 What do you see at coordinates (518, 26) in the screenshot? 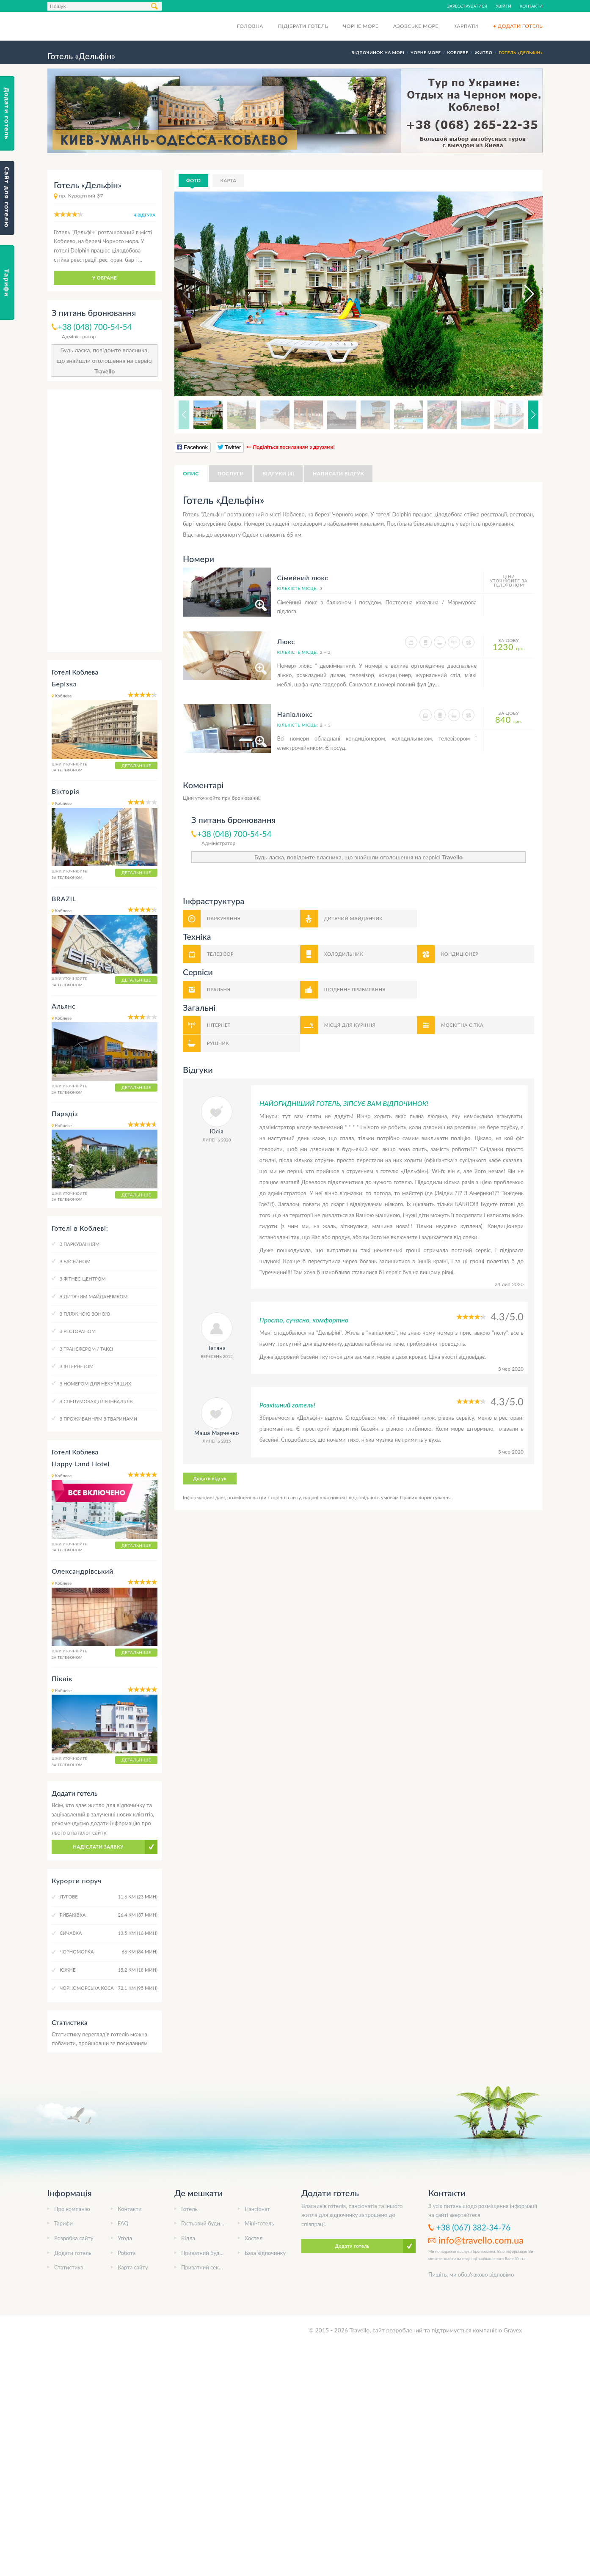
I see `+ Додати готель` at bounding box center [518, 26].